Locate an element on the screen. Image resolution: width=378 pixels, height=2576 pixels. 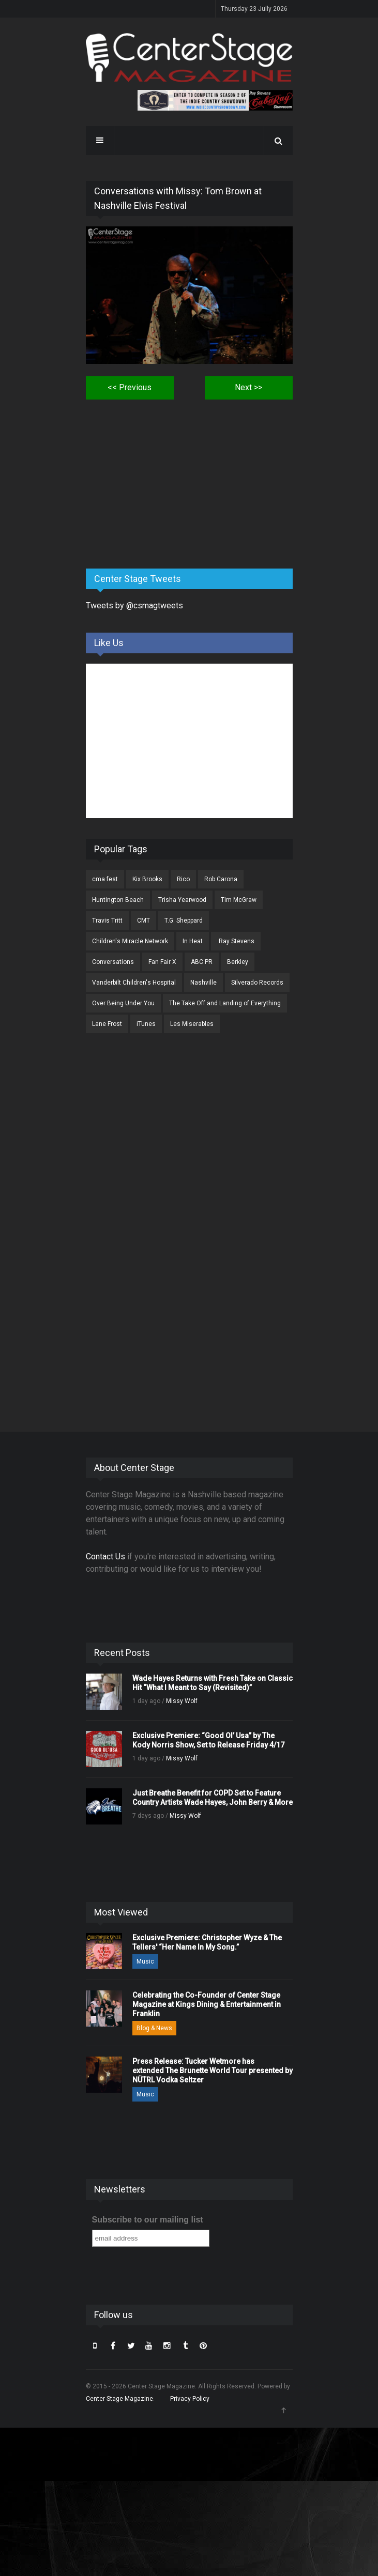
Lane Frost is located at coordinates (107, 1024).